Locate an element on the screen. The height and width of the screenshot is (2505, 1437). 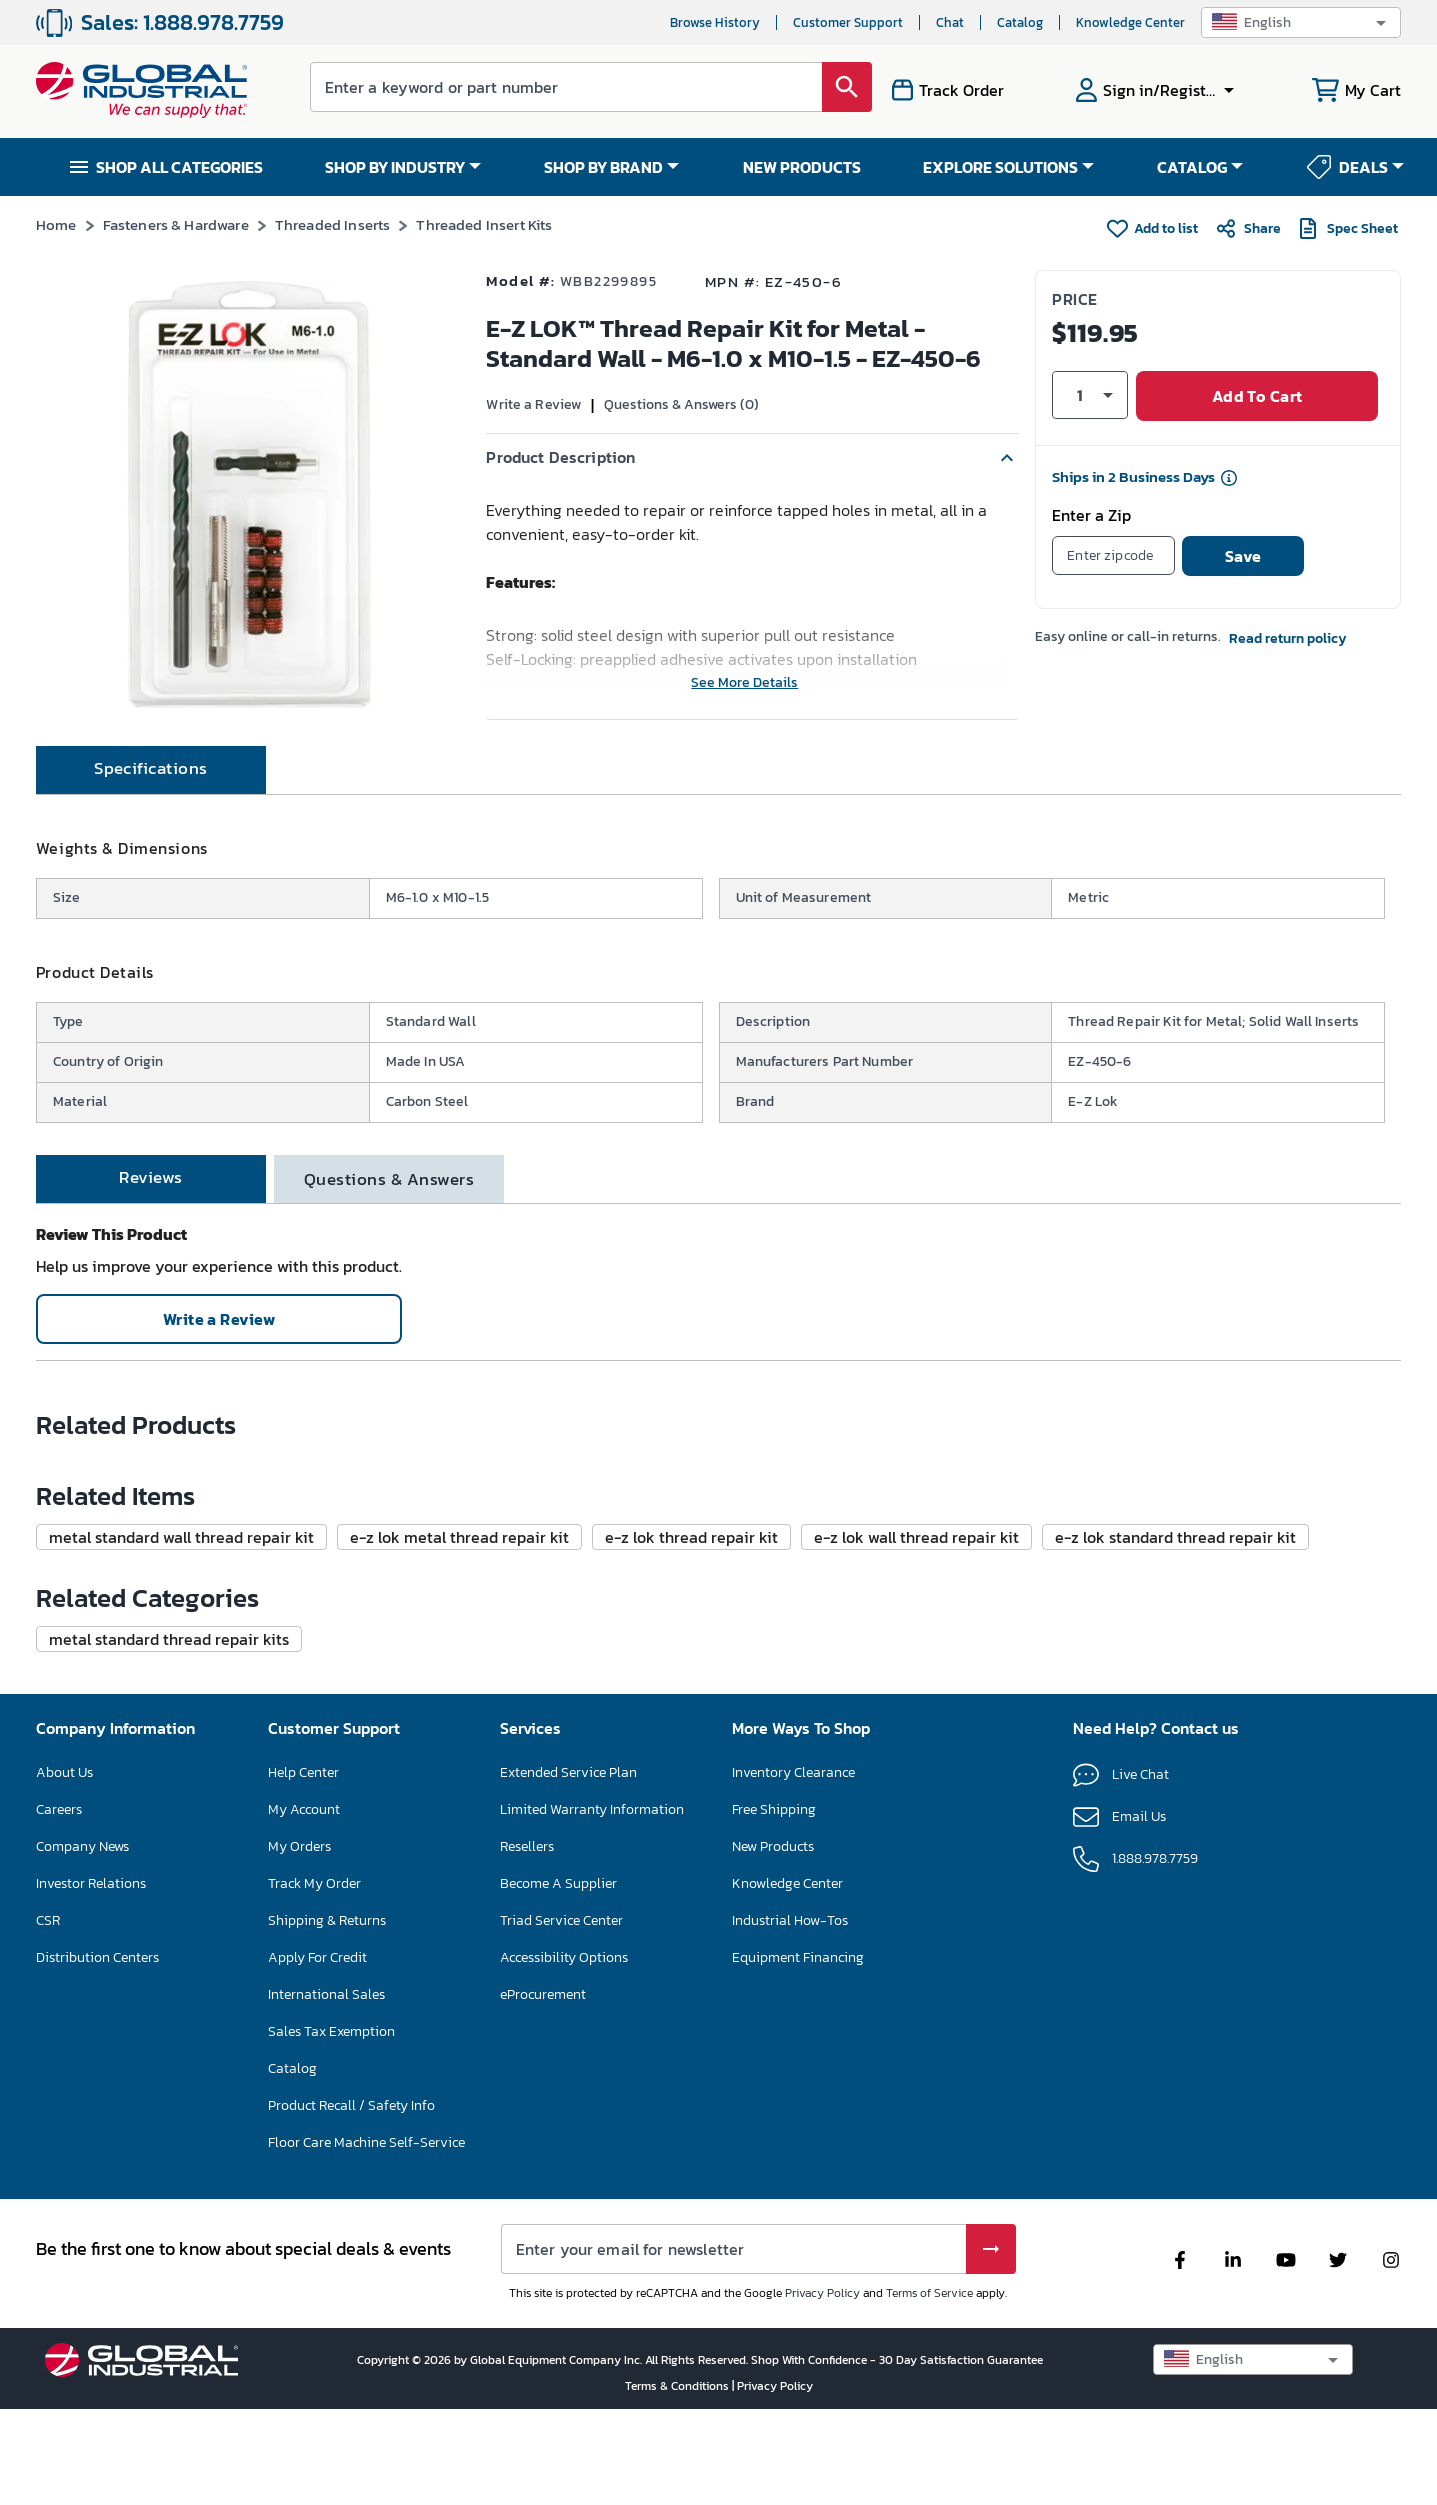
Apply For Credit is located at coordinates (317, 2376).